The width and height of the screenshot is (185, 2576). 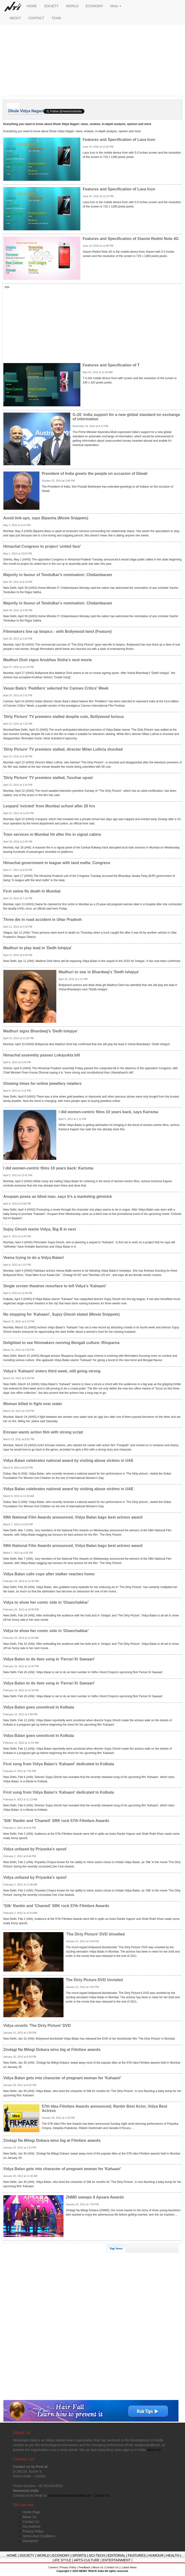 I want to click on Features and Specification of Xiaomi Redmi Note 4G, so click(x=131, y=239).